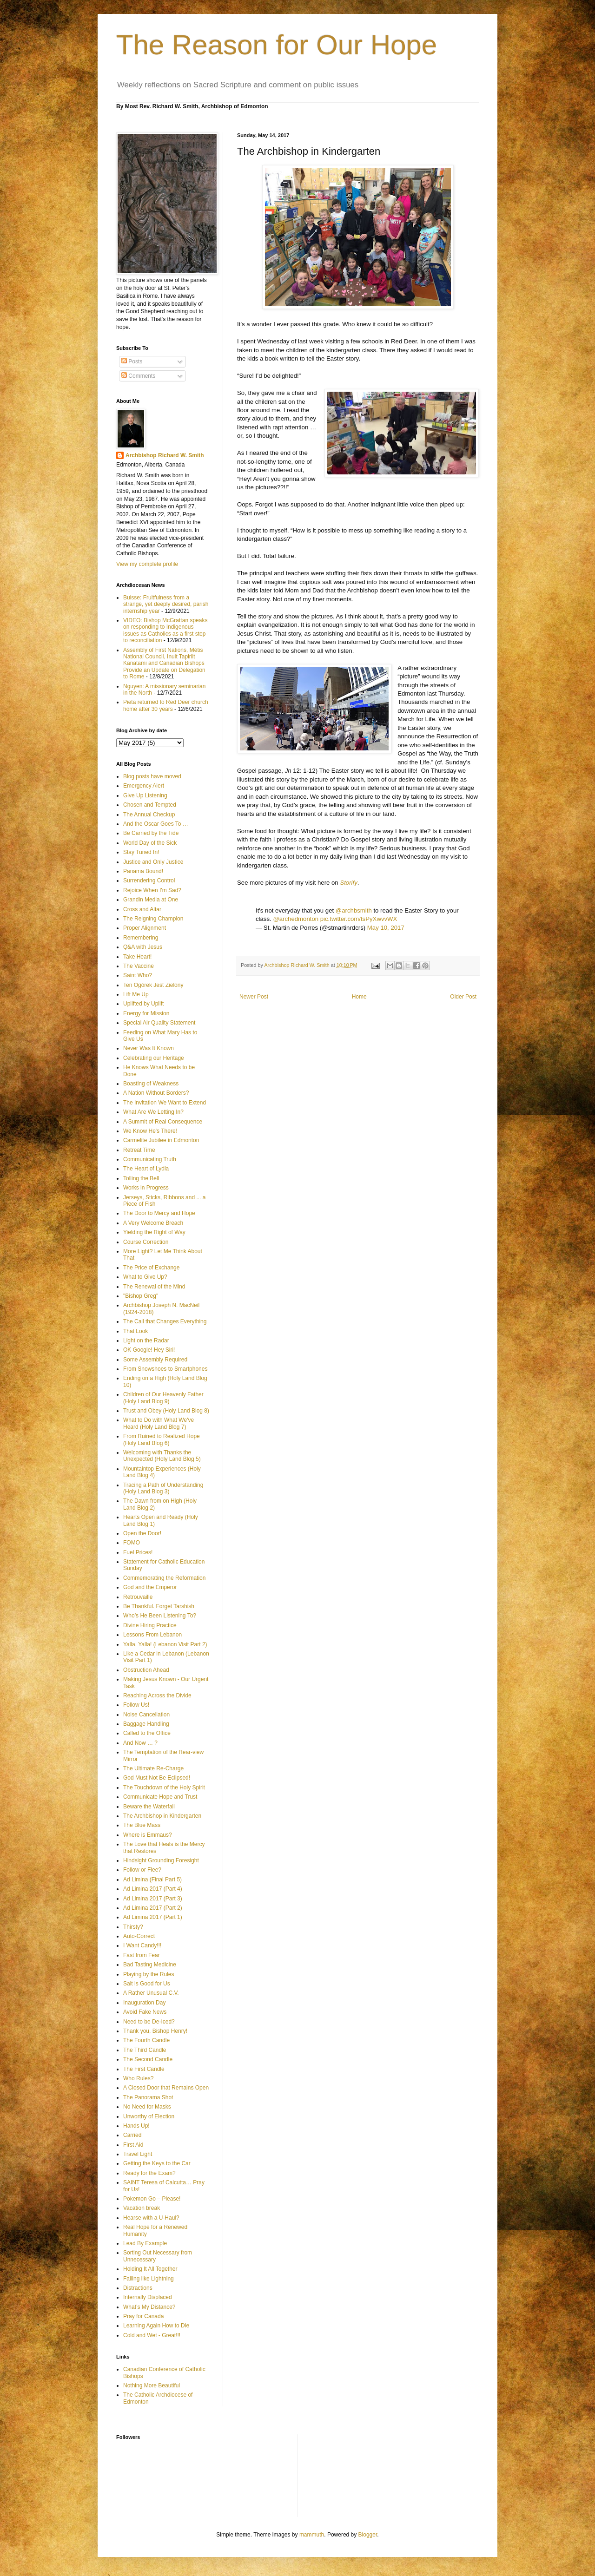 This screenshot has width=595, height=2576. Describe the element at coordinates (354, 910) in the screenshot. I see `@archbsmith` at that location.